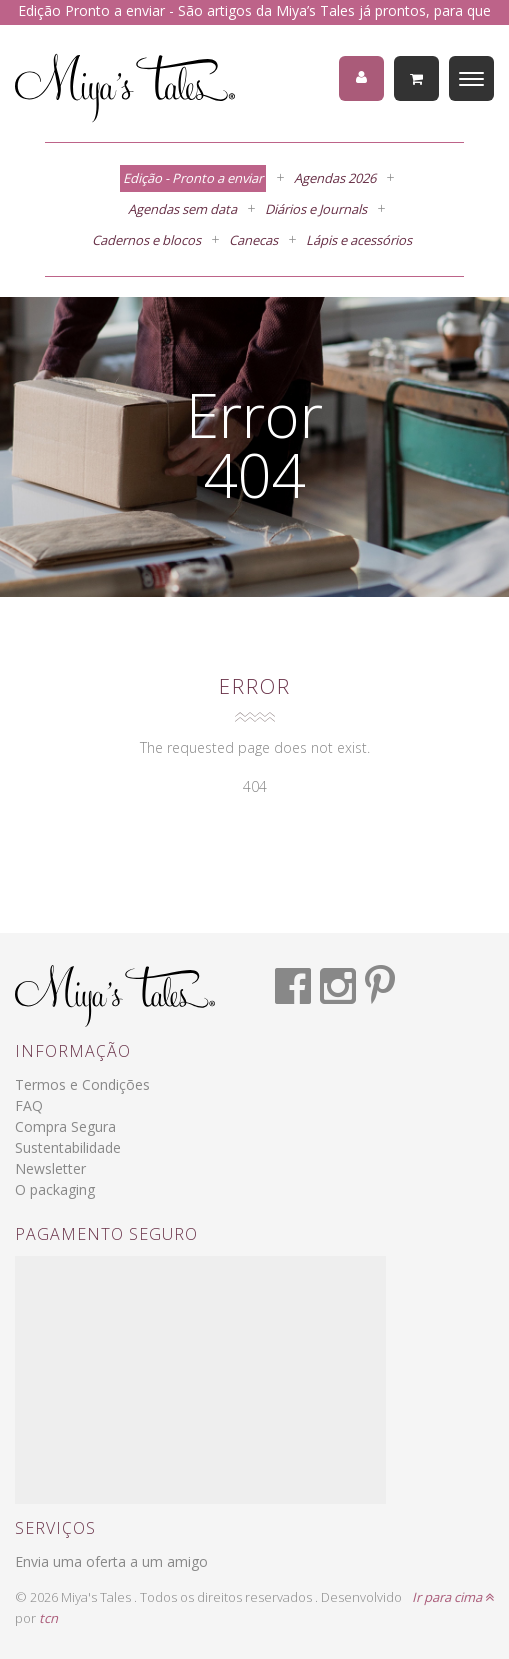 This screenshot has width=509, height=1659. What do you see at coordinates (146, 240) in the screenshot?
I see `Cadernos e blocos` at bounding box center [146, 240].